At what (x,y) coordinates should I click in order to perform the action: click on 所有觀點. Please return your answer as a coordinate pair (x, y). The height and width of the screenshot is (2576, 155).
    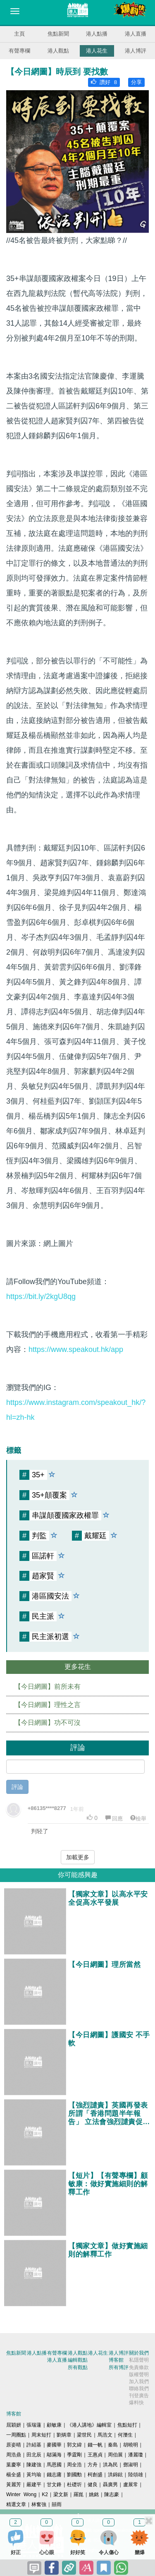
    Looking at the image, I should click on (78, 2367).